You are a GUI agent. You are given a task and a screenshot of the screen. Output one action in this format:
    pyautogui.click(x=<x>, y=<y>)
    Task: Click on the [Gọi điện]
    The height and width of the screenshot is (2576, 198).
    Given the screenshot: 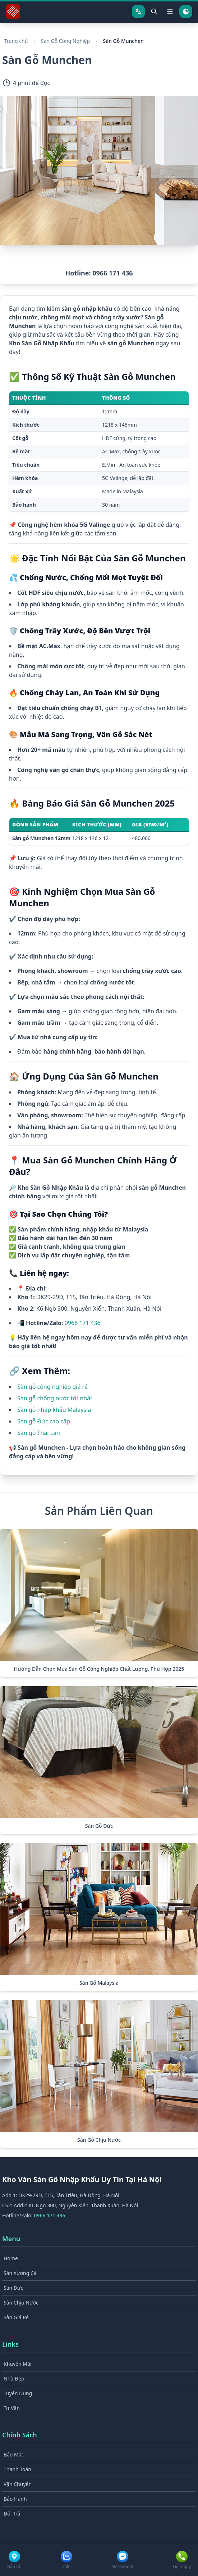 What is the action you would take?
    pyautogui.click(x=182, y=2560)
    